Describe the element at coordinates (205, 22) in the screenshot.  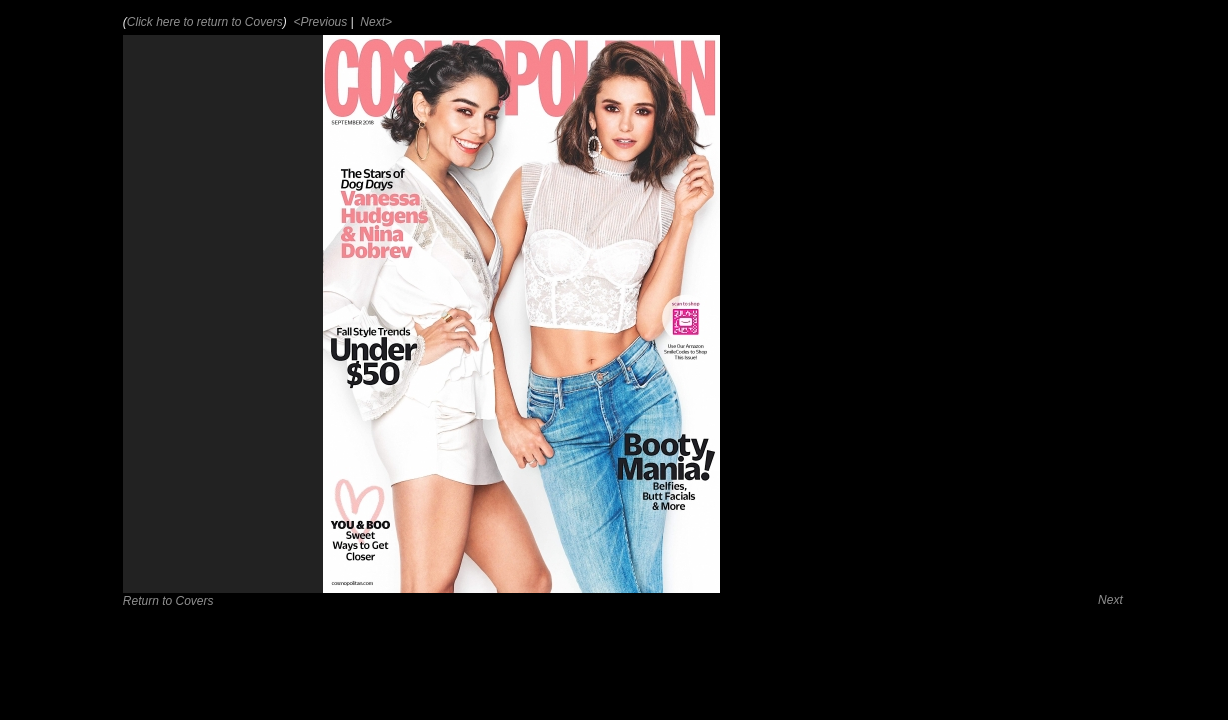
I see `Click here to return to Covers` at that location.